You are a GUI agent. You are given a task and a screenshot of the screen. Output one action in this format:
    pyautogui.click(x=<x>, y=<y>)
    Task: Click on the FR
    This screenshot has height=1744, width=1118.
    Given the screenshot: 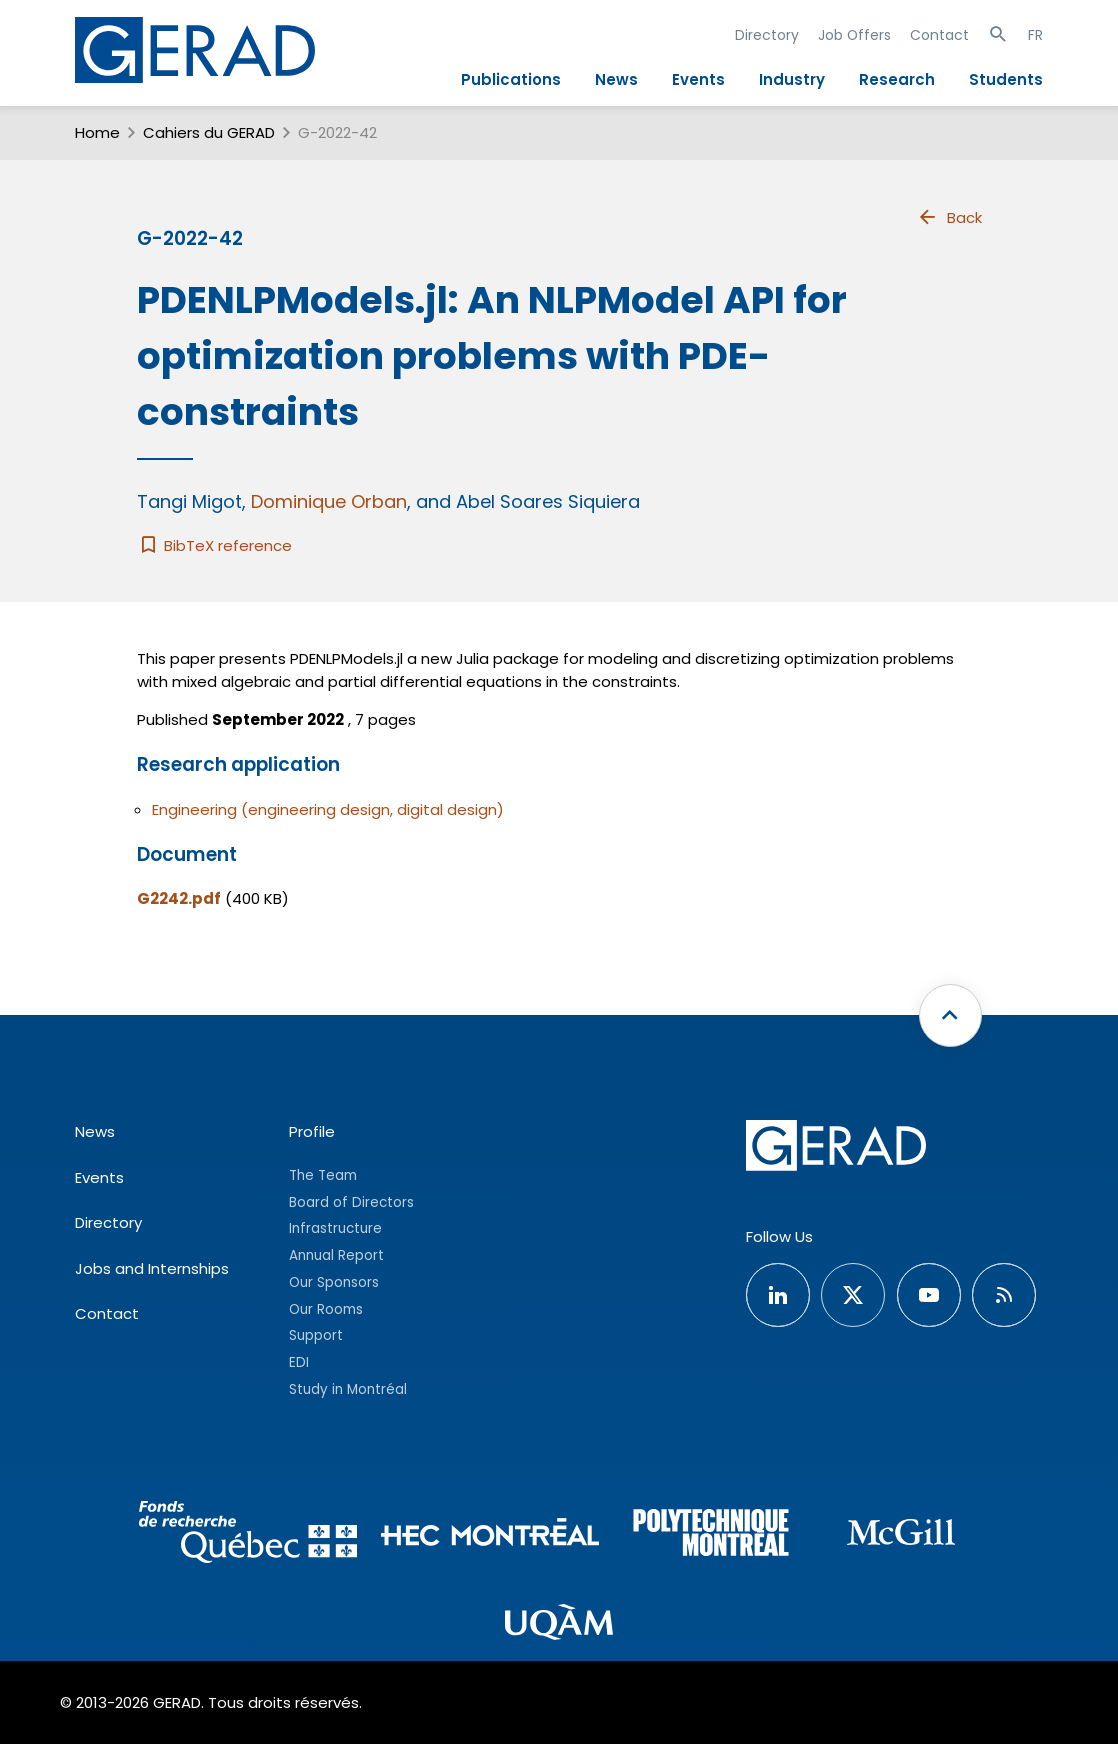 What is the action you would take?
    pyautogui.click(x=1035, y=35)
    